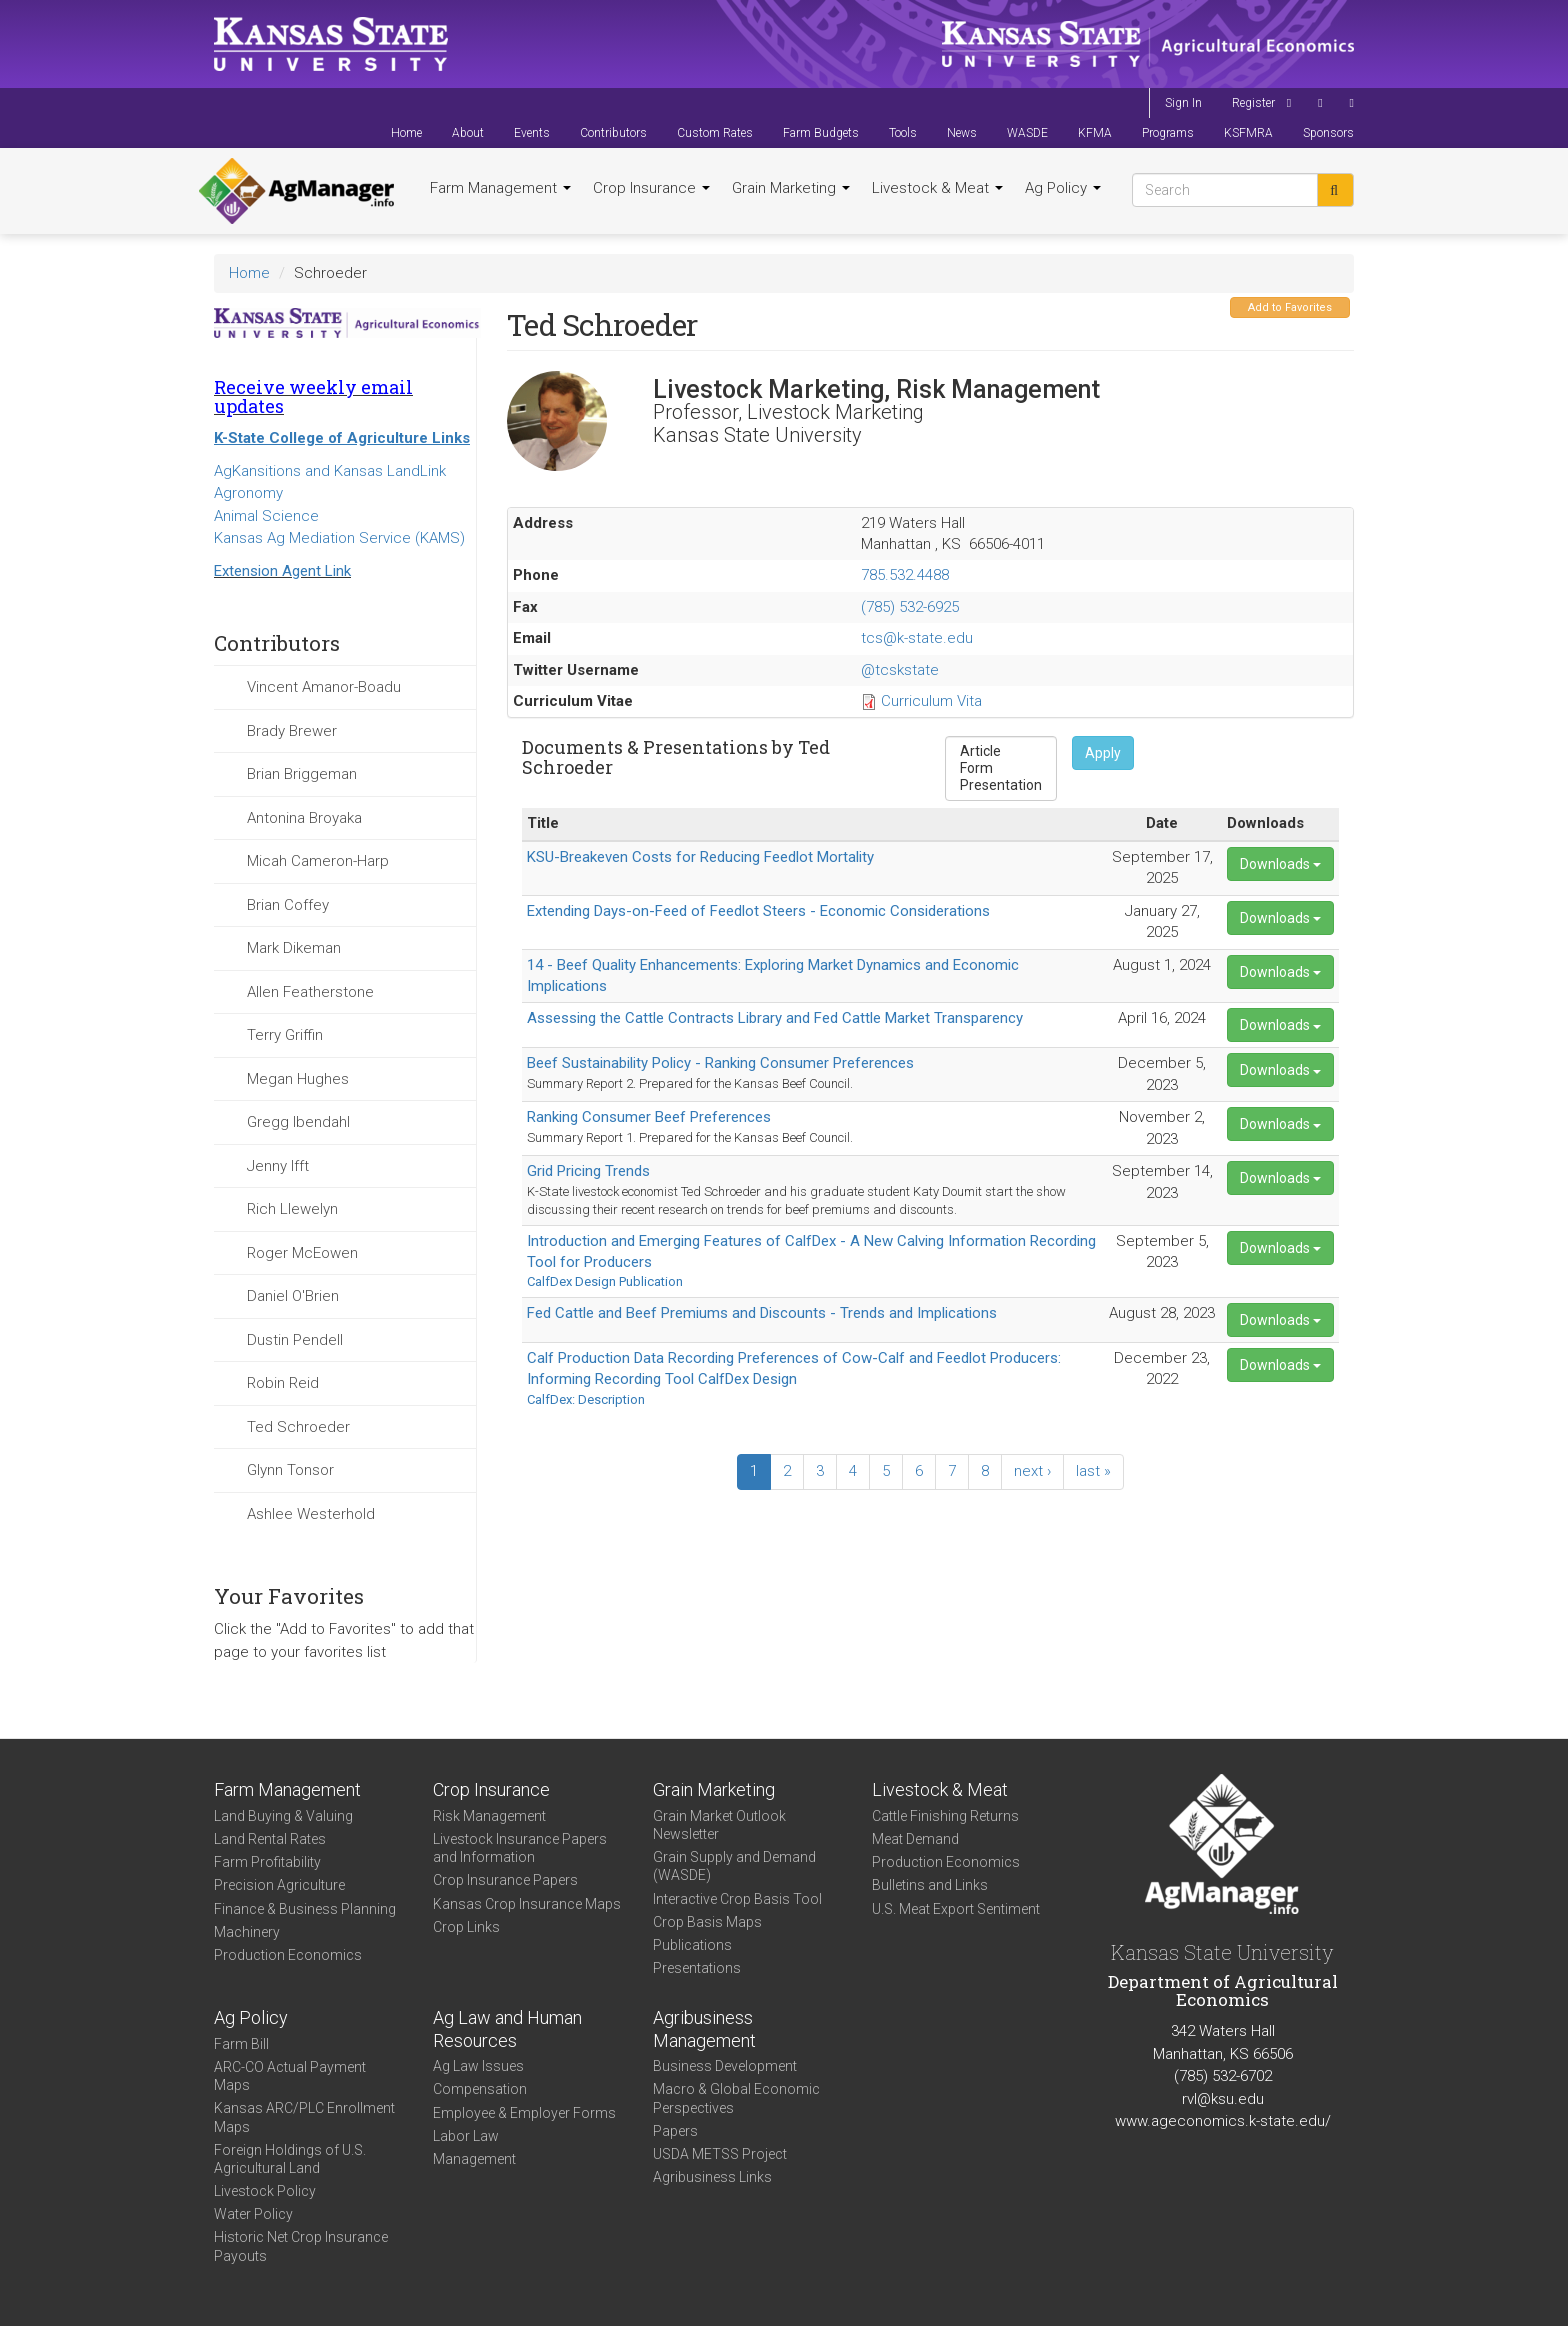 Image resolution: width=1568 pixels, height=2326 pixels. What do you see at coordinates (1223, 2121) in the screenshot?
I see `www.ageconomics.k-state.edu/` at bounding box center [1223, 2121].